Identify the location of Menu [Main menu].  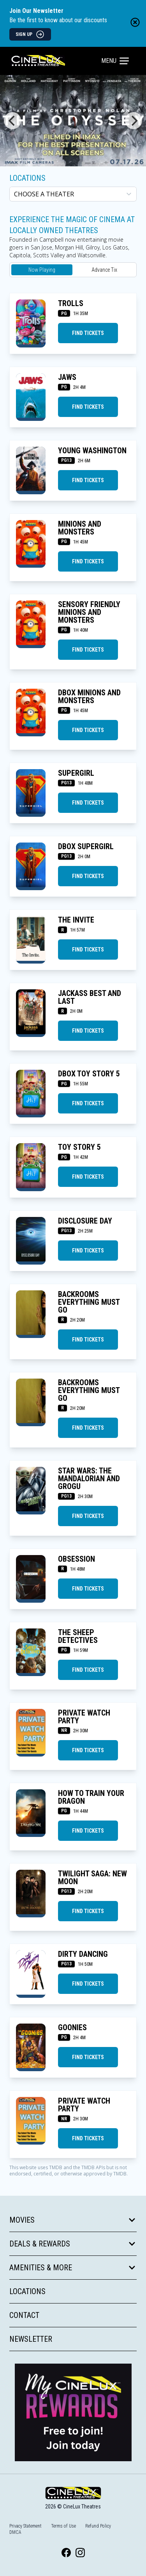
(115, 61).